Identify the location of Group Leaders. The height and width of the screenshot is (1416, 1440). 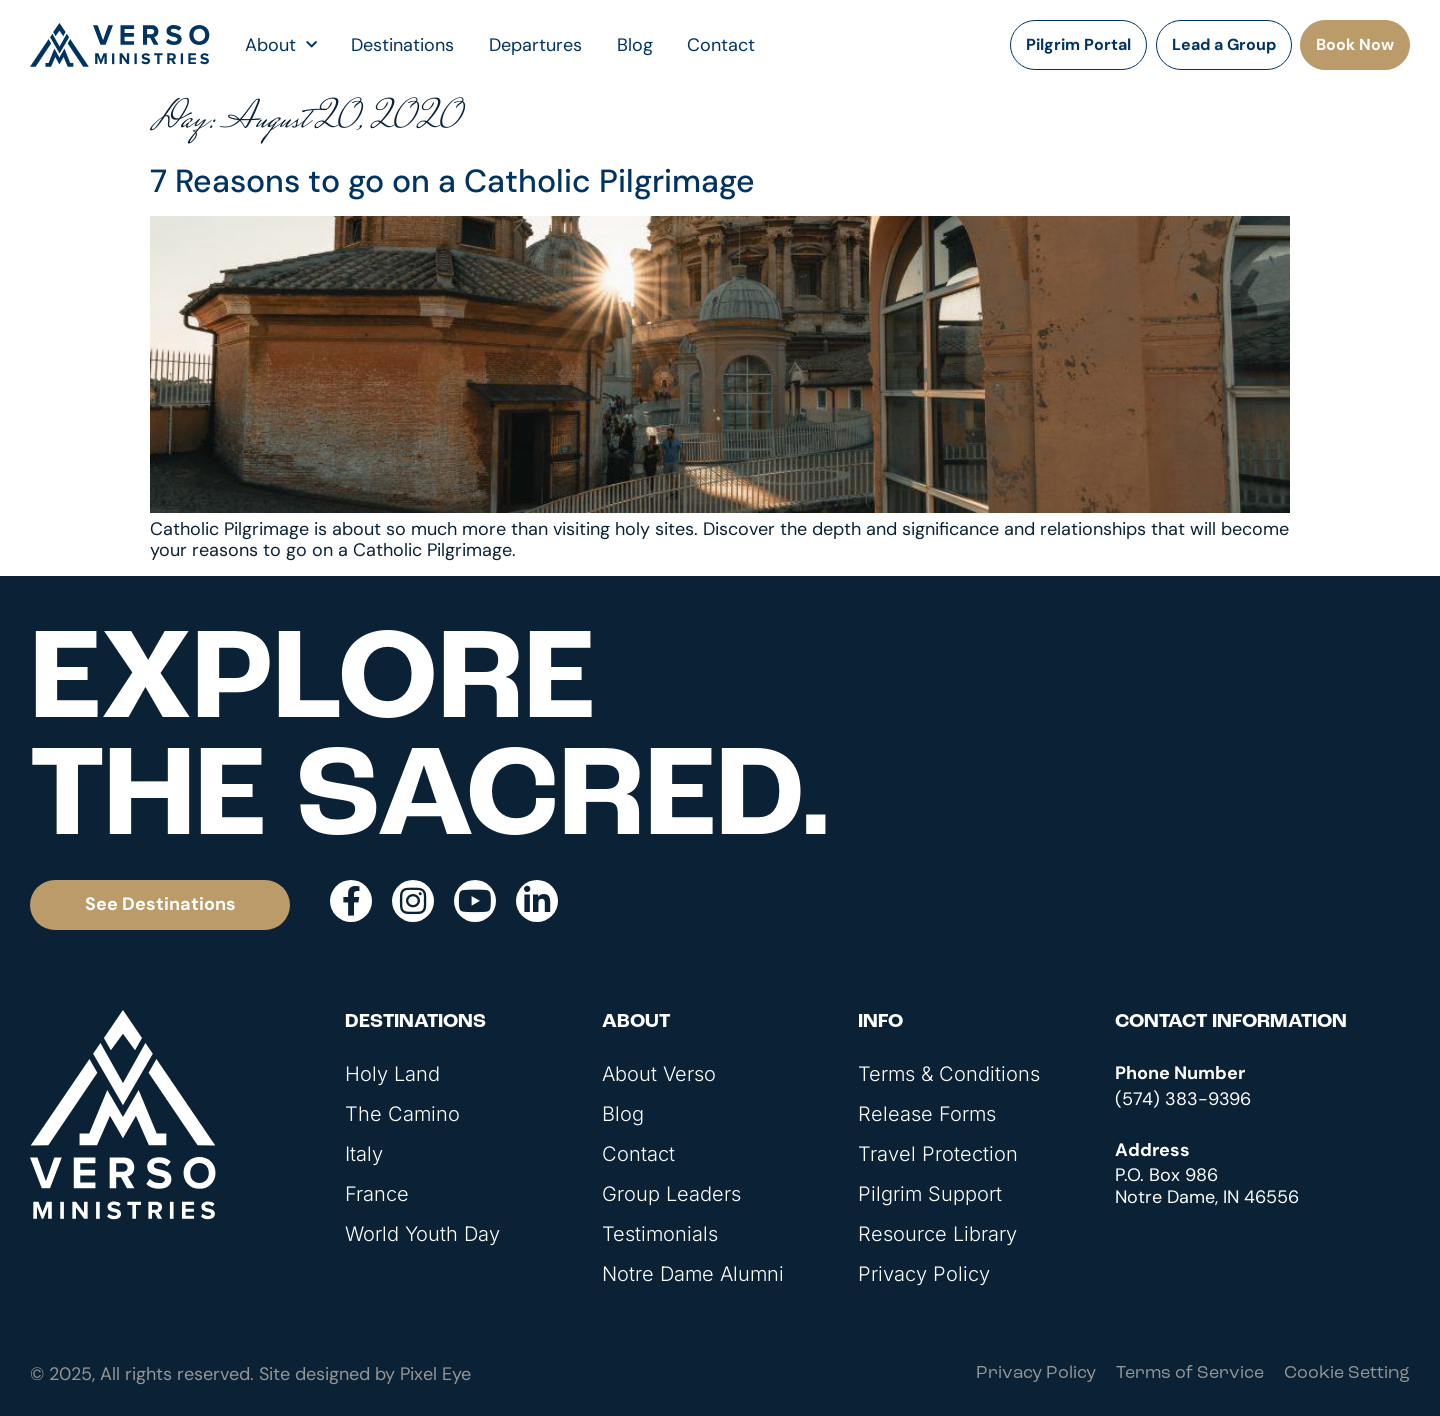
(671, 1194).